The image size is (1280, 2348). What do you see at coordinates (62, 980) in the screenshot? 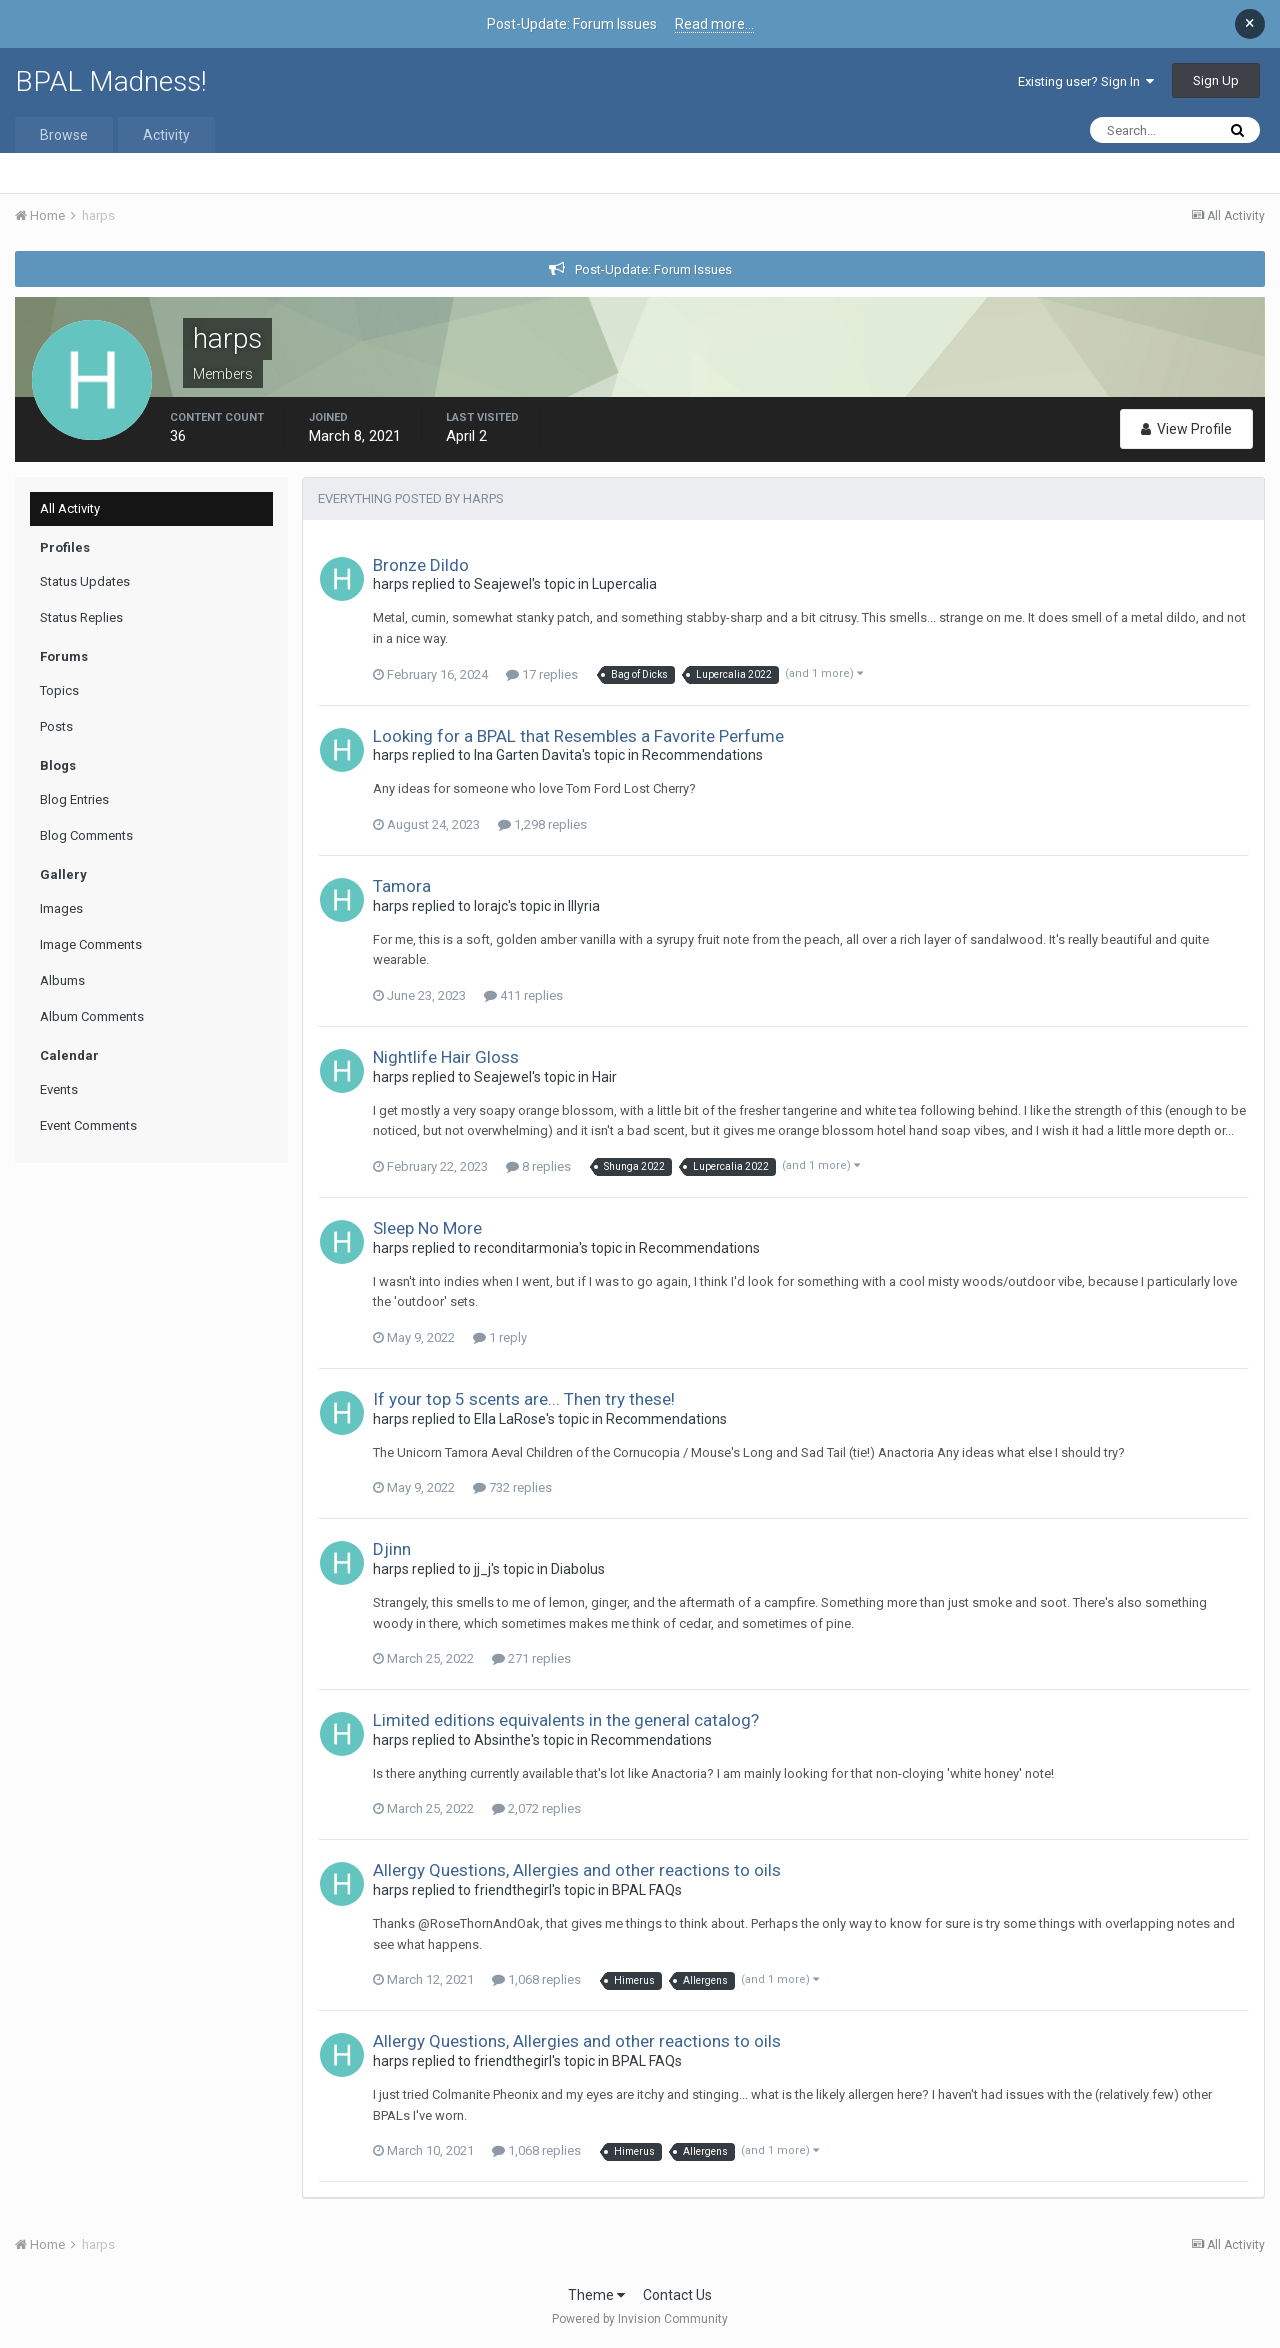
I see `Albums` at bounding box center [62, 980].